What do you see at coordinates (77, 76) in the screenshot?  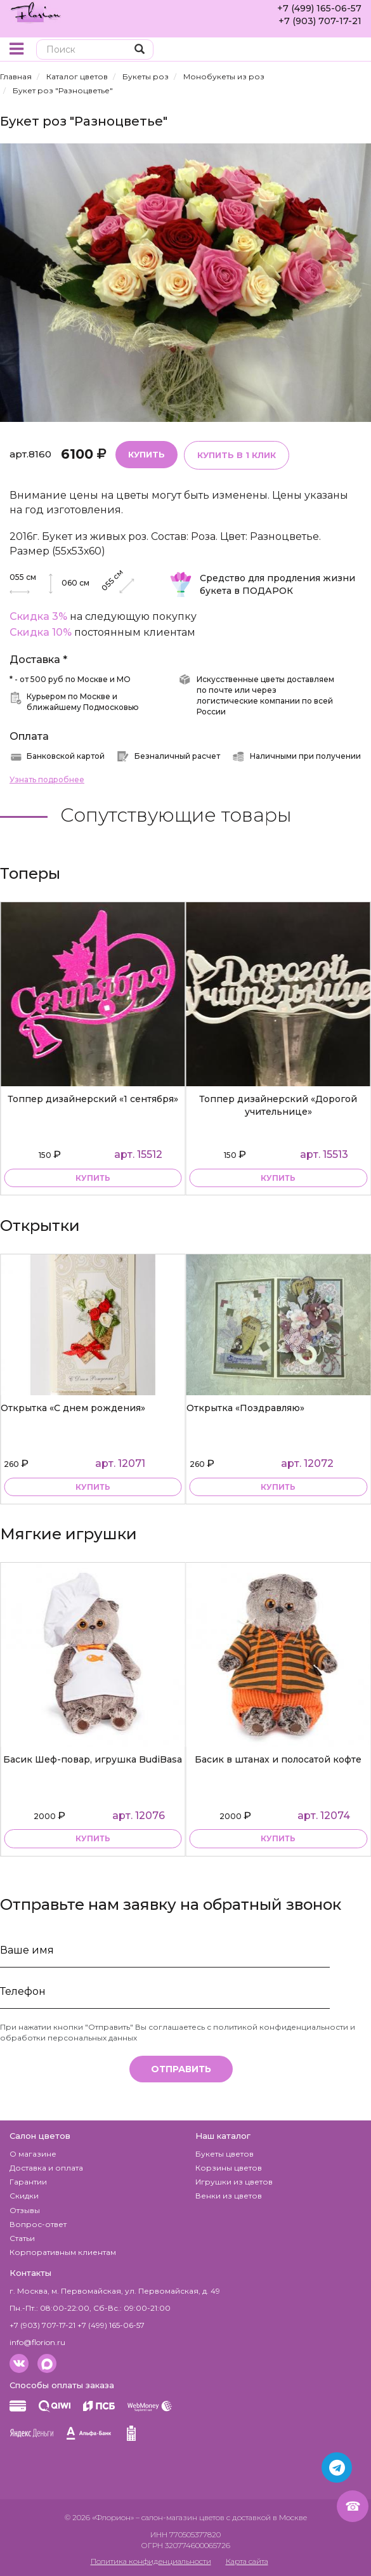 I see `Каталог цветов` at bounding box center [77, 76].